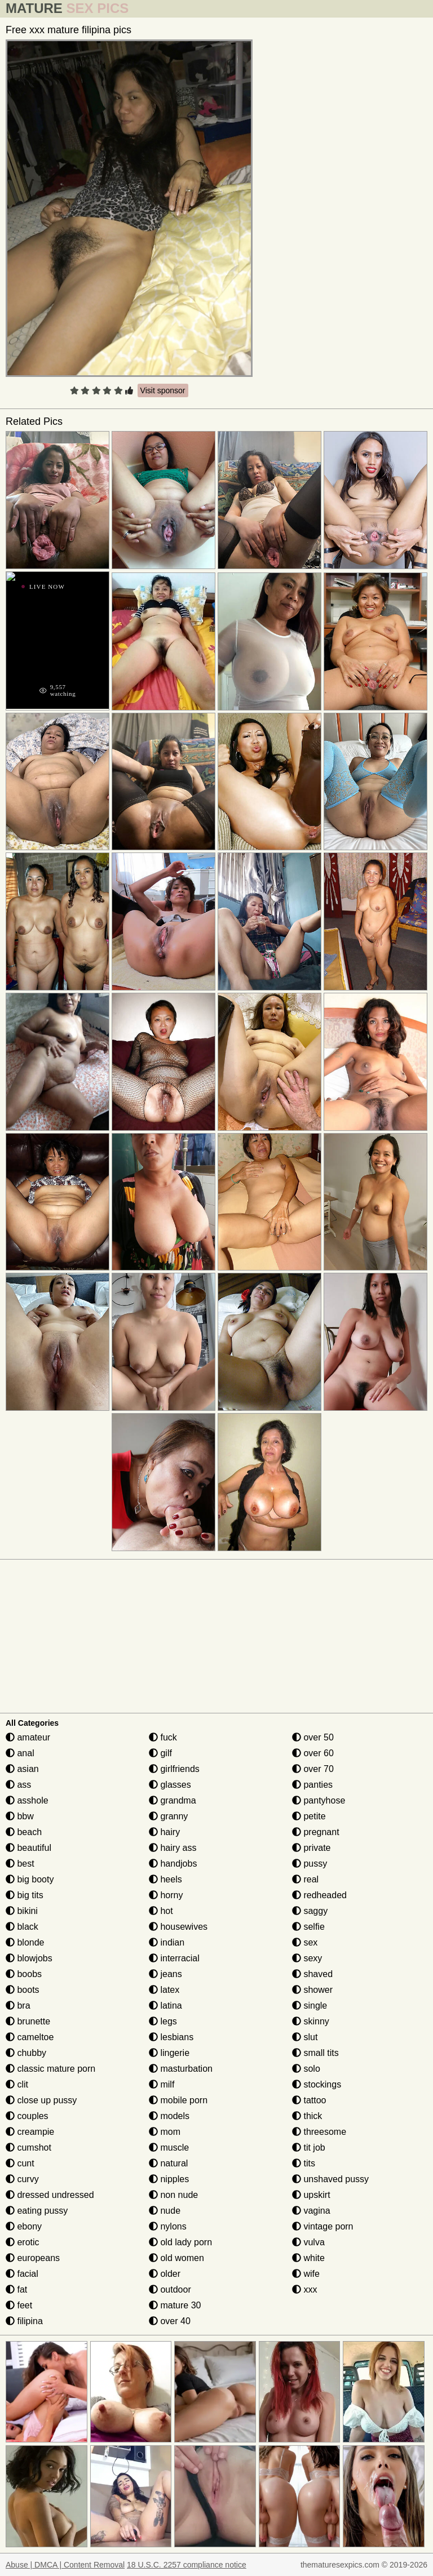 This screenshot has height=2576, width=433. What do you see at coordinates (22, 2179) in the screenshot?
I see `curvy` at bounding box center [22, 2179].